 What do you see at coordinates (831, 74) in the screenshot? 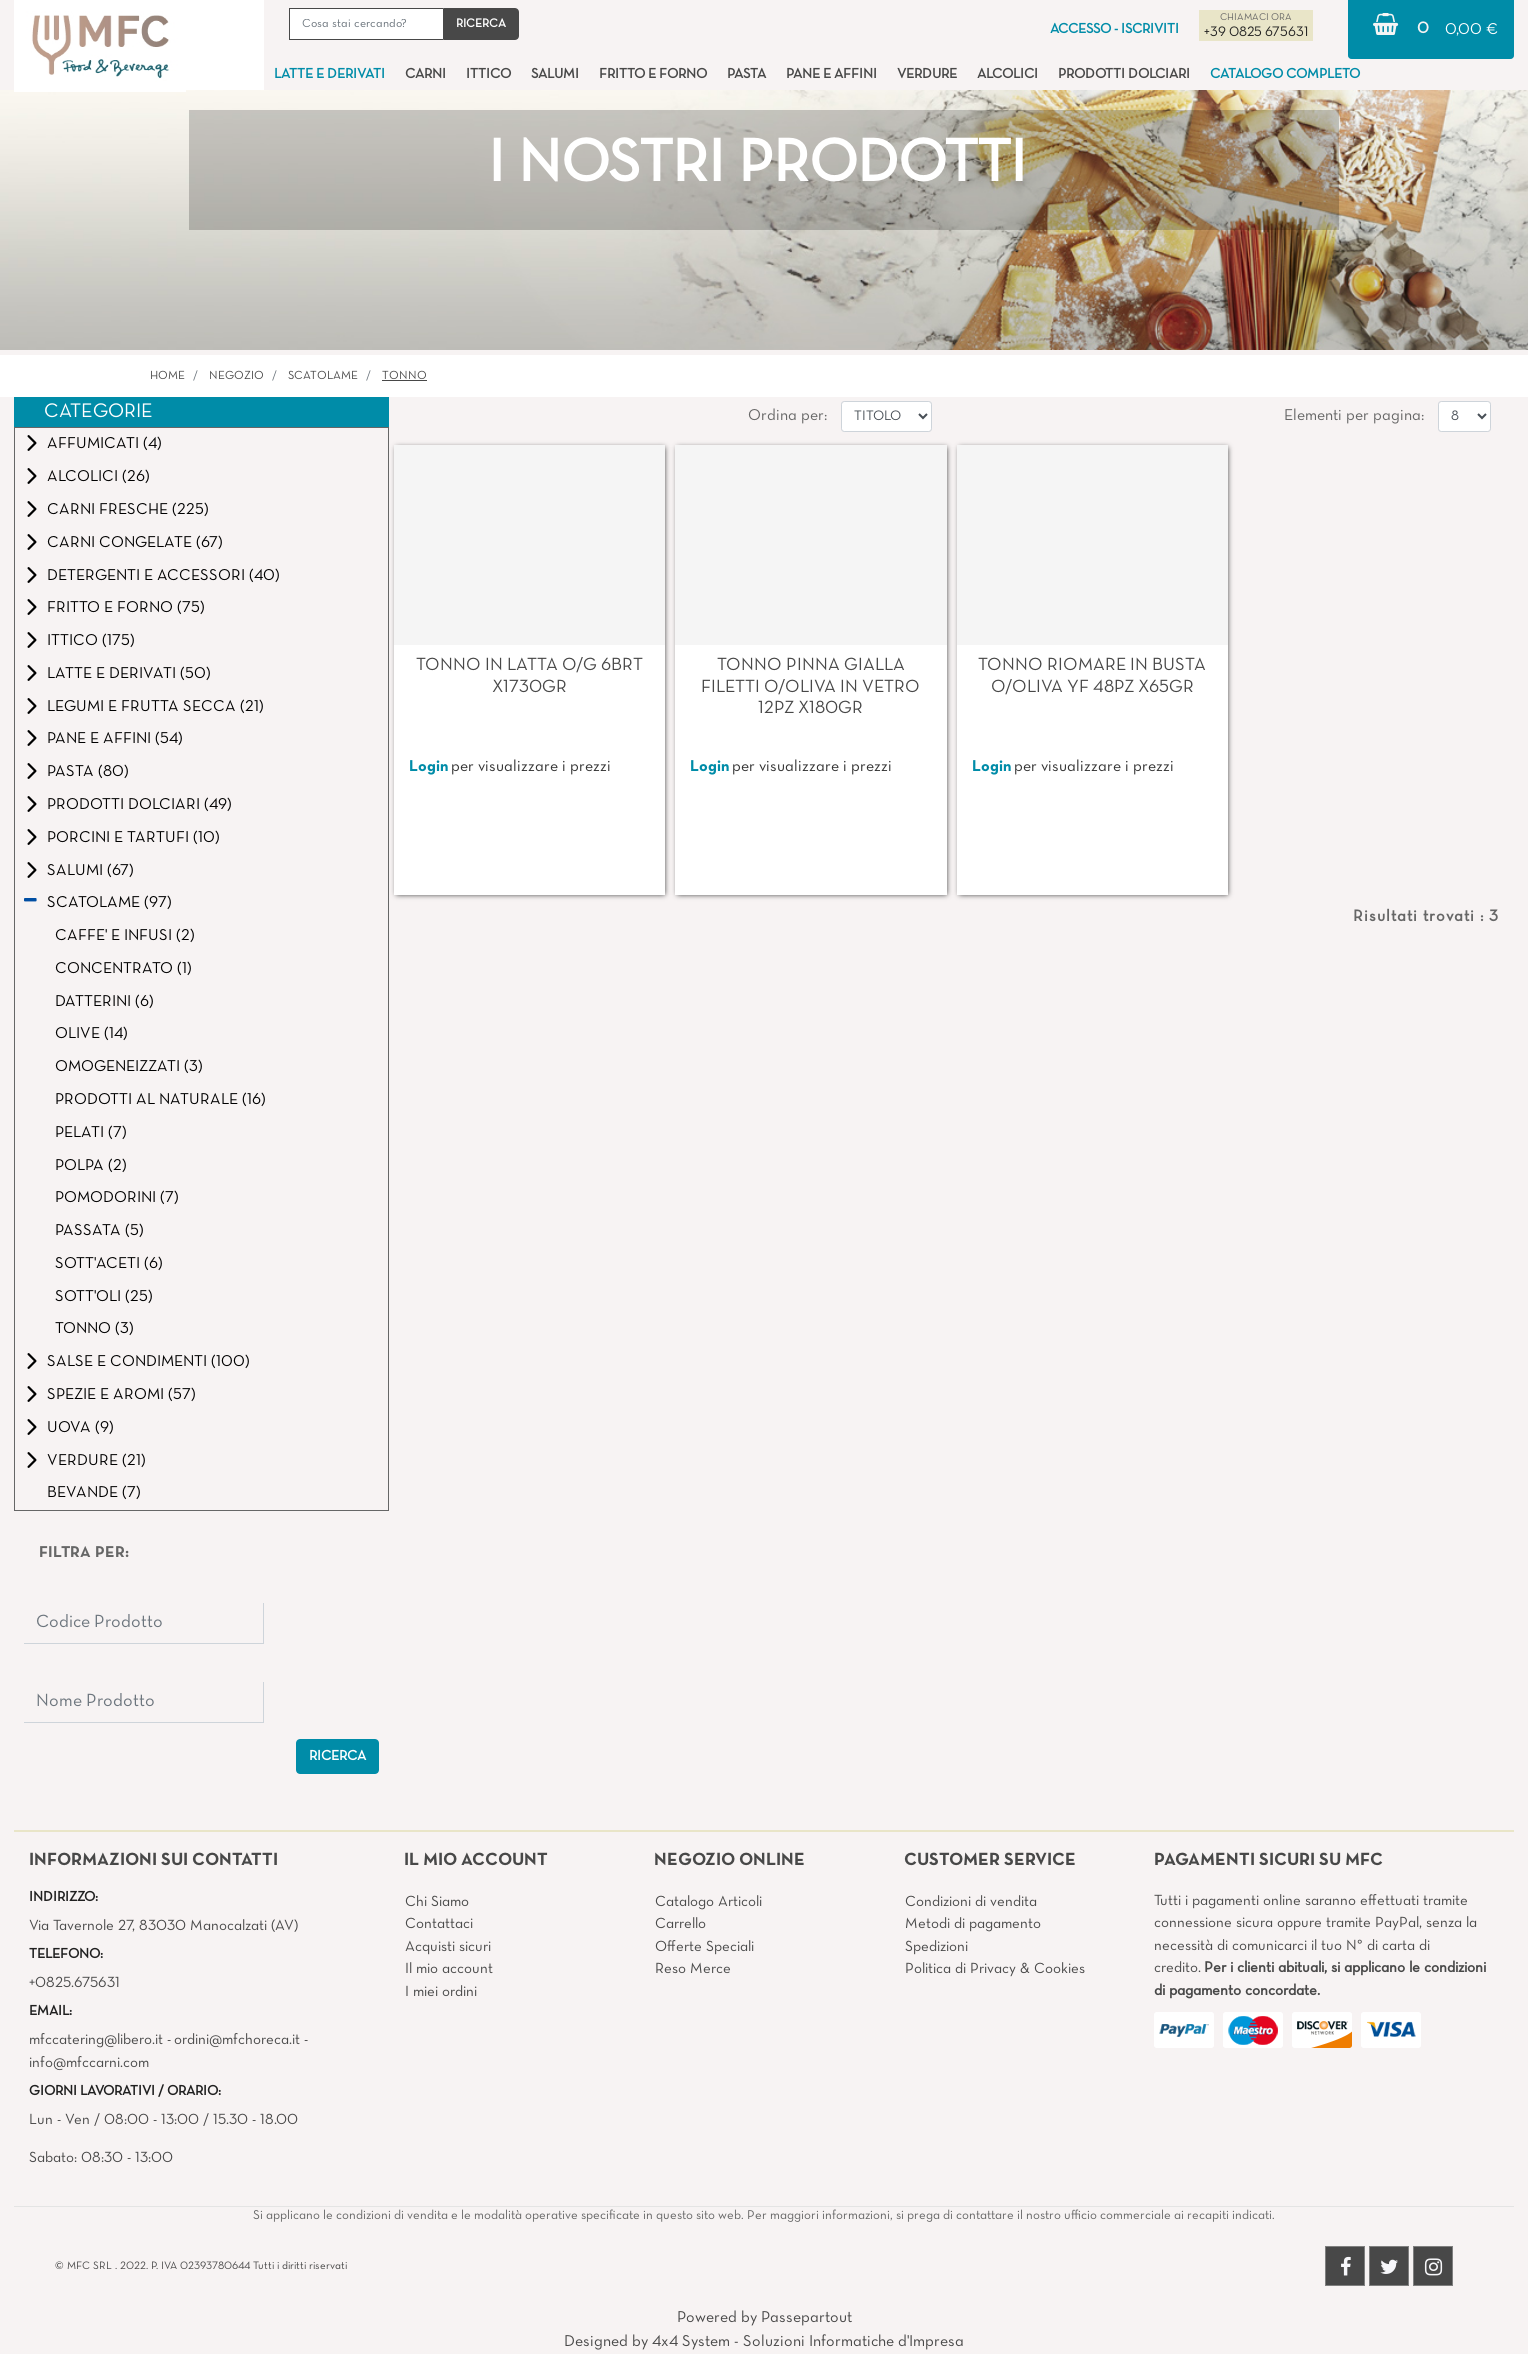
I see `PANE E AFFINI [menuitem]` at bounding box center [831, 74].